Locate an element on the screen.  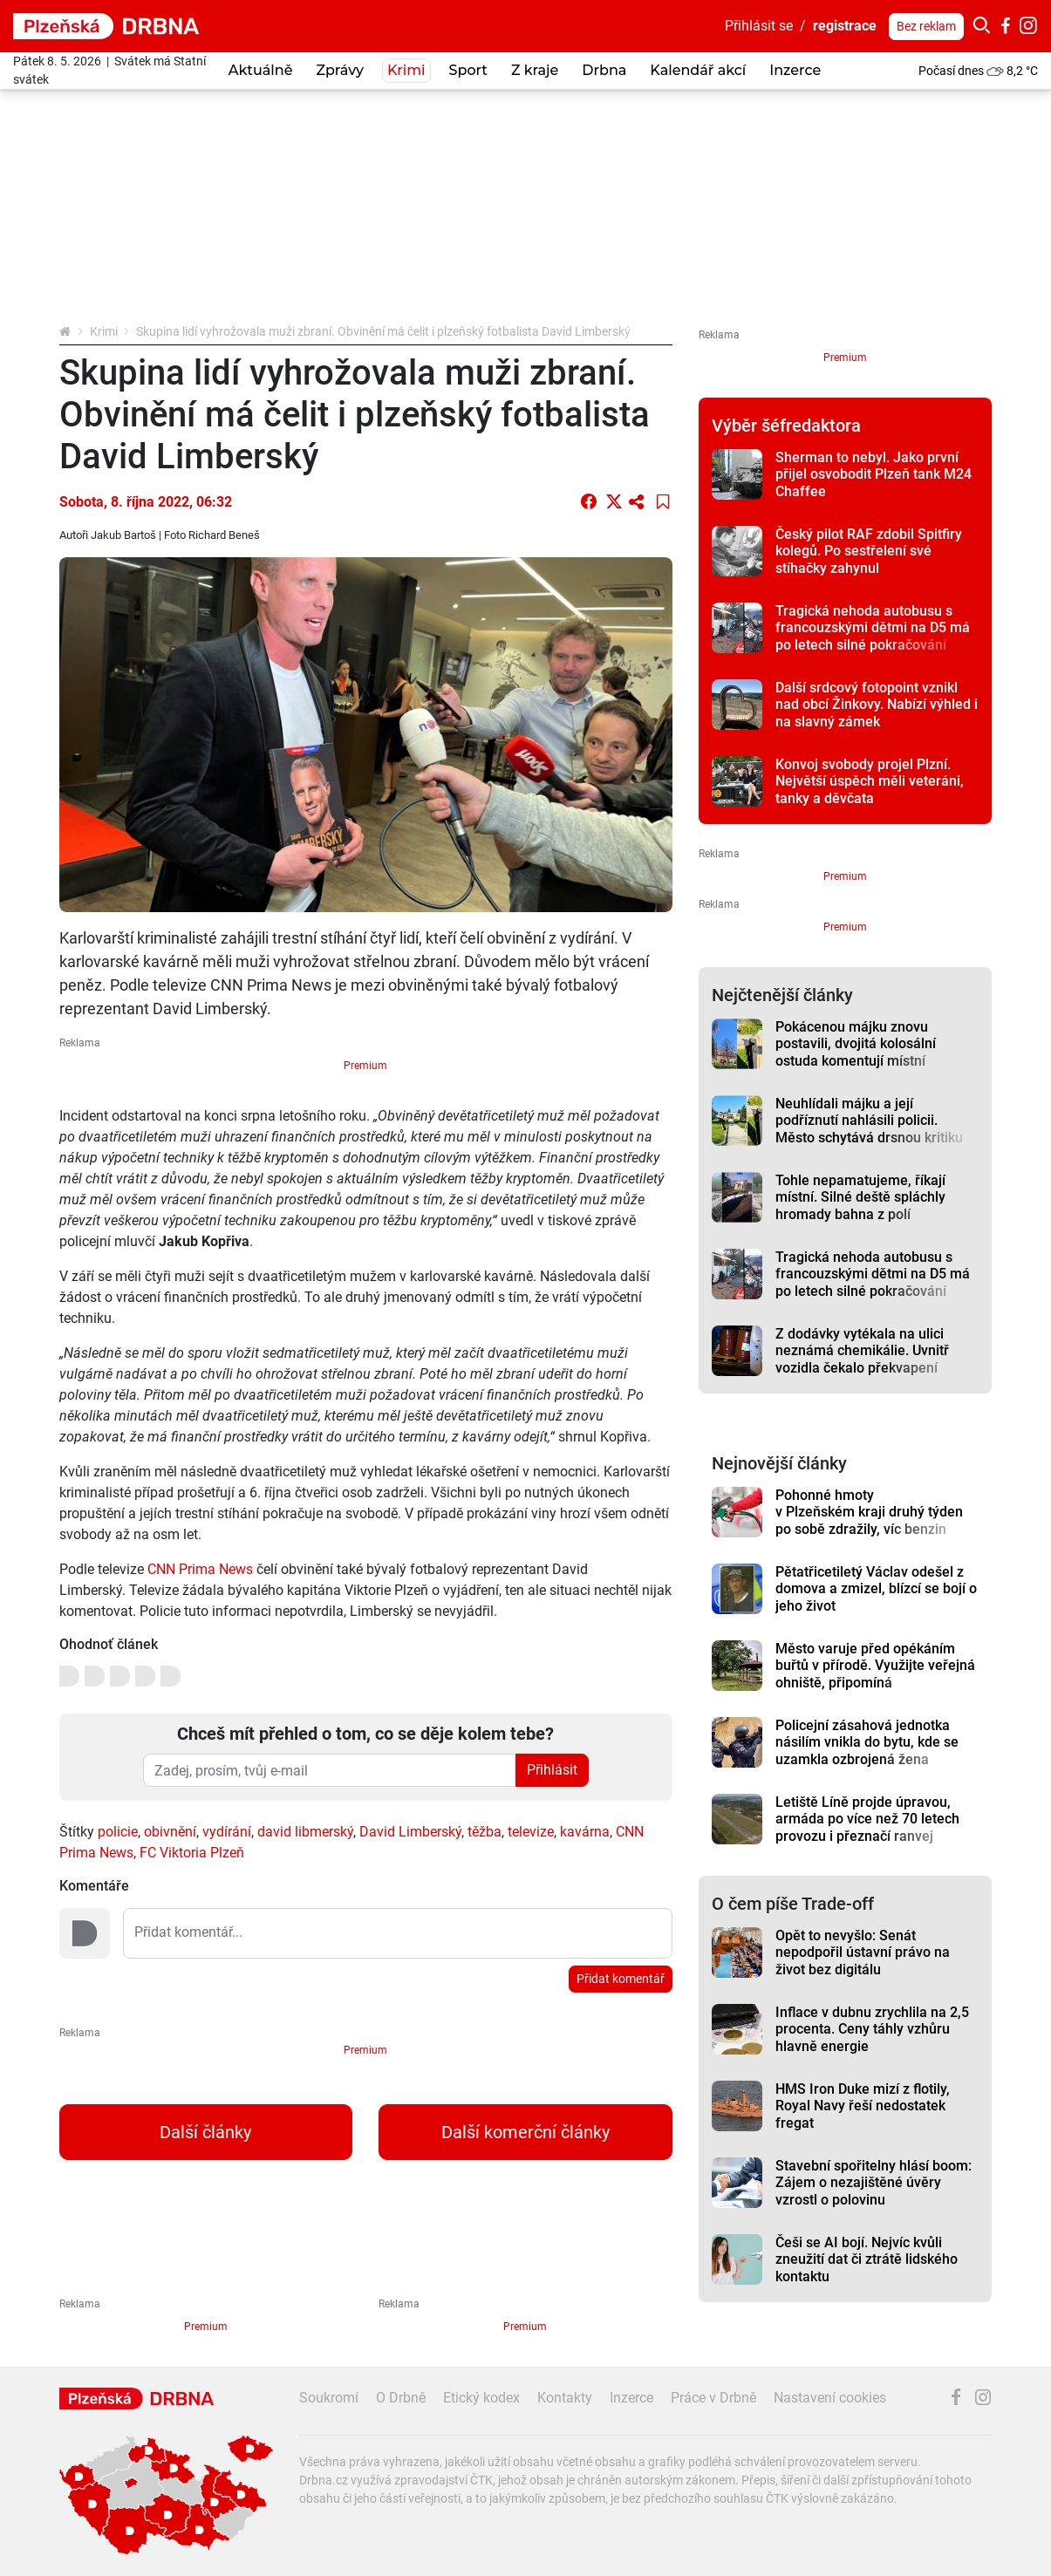
Stavební spořitelny hlásí boom: Zájem o nezajištěné úvěry vzrostl o polovinu is located at coordinates (873, 2182).